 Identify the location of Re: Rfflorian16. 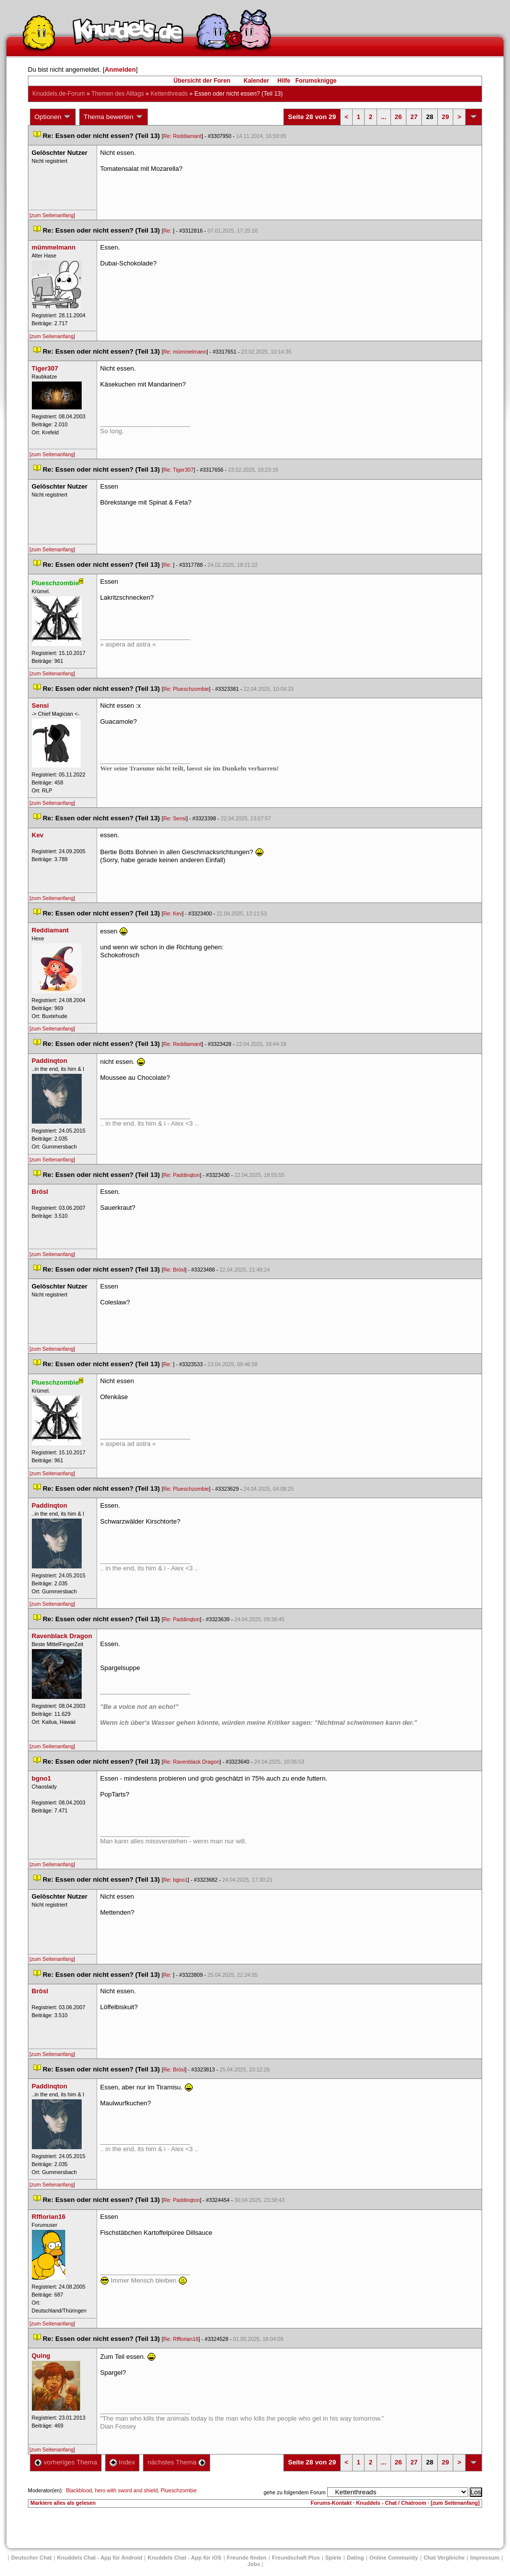
(181, 2339).